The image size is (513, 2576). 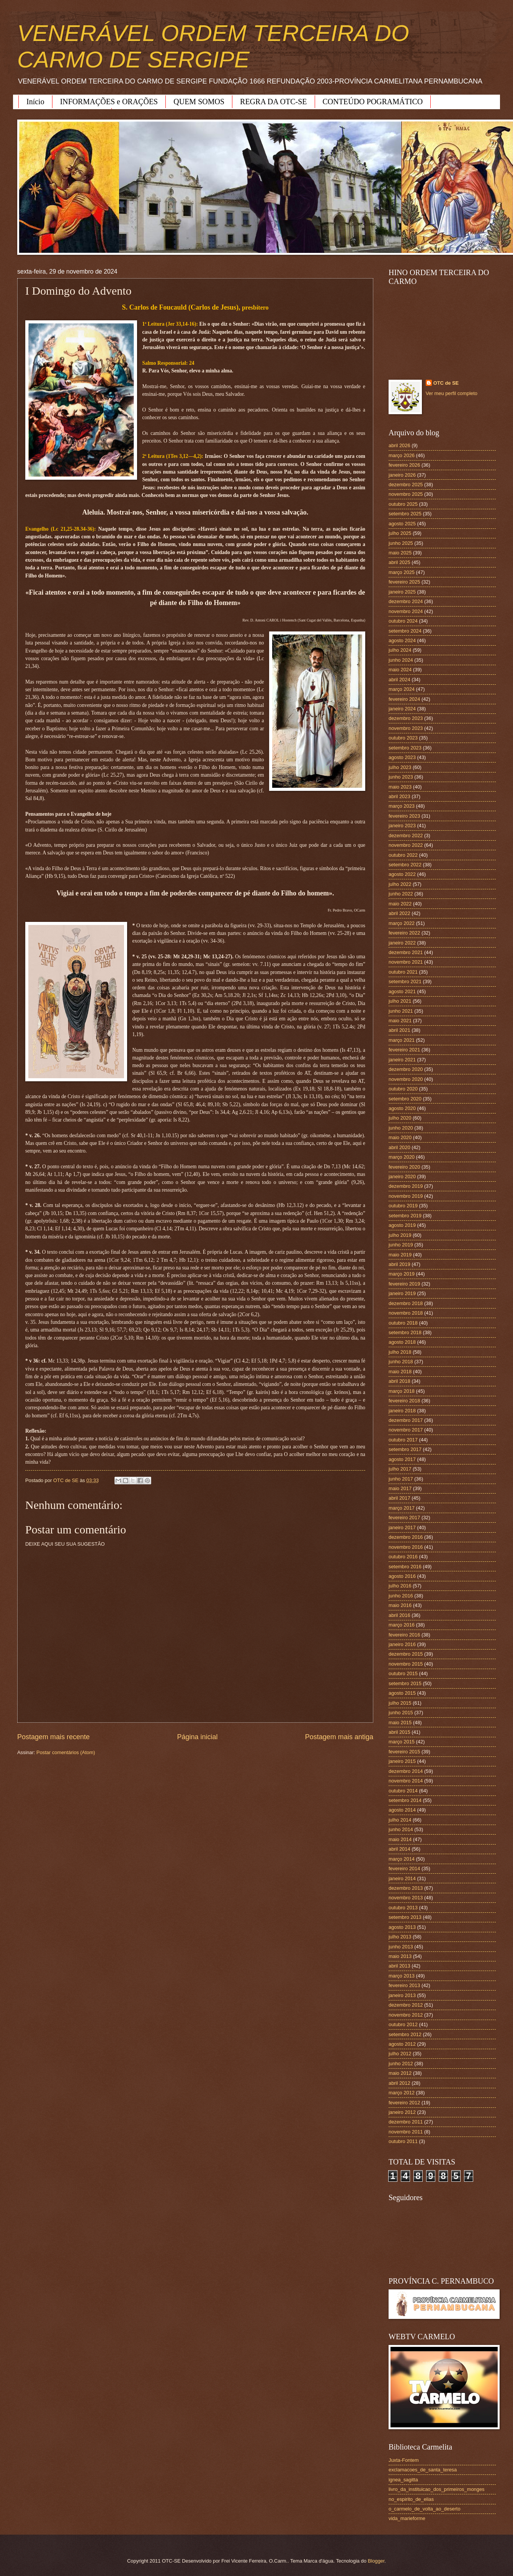 I want to click on novembro 2013, so click(x=406, y=1897).